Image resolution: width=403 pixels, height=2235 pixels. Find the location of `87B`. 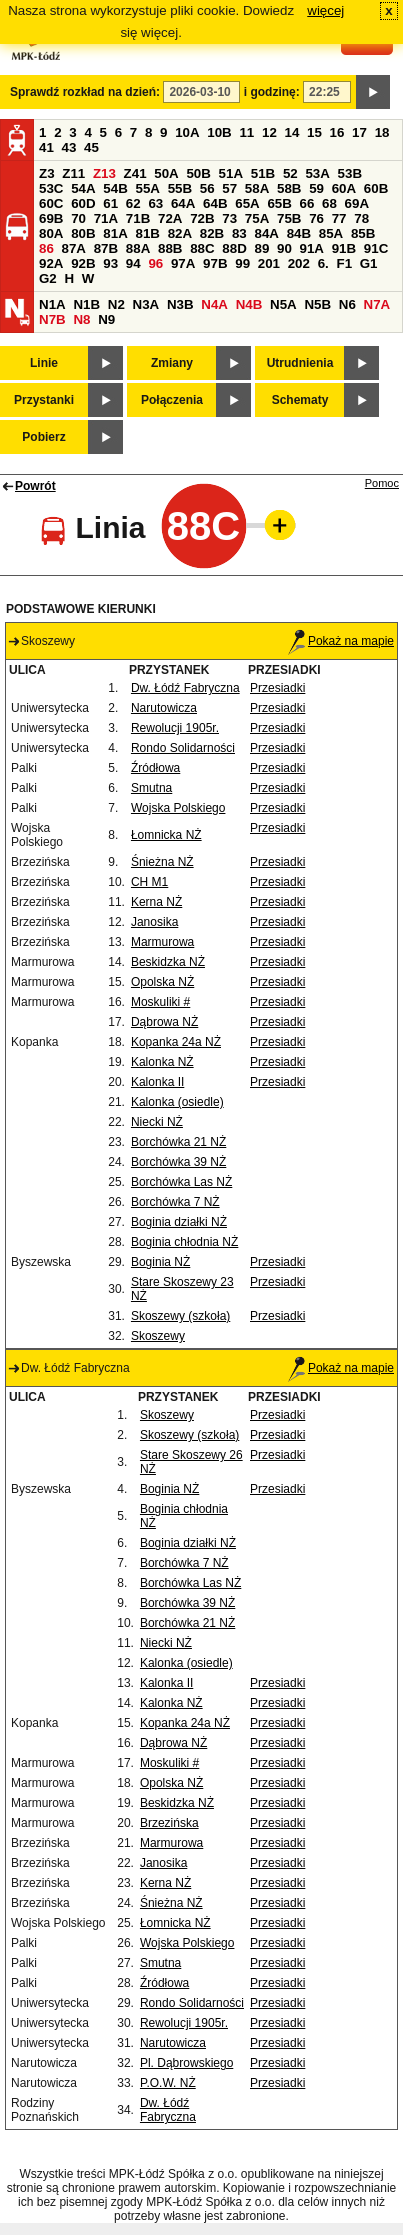

87B is located at coordinates (106, 248).